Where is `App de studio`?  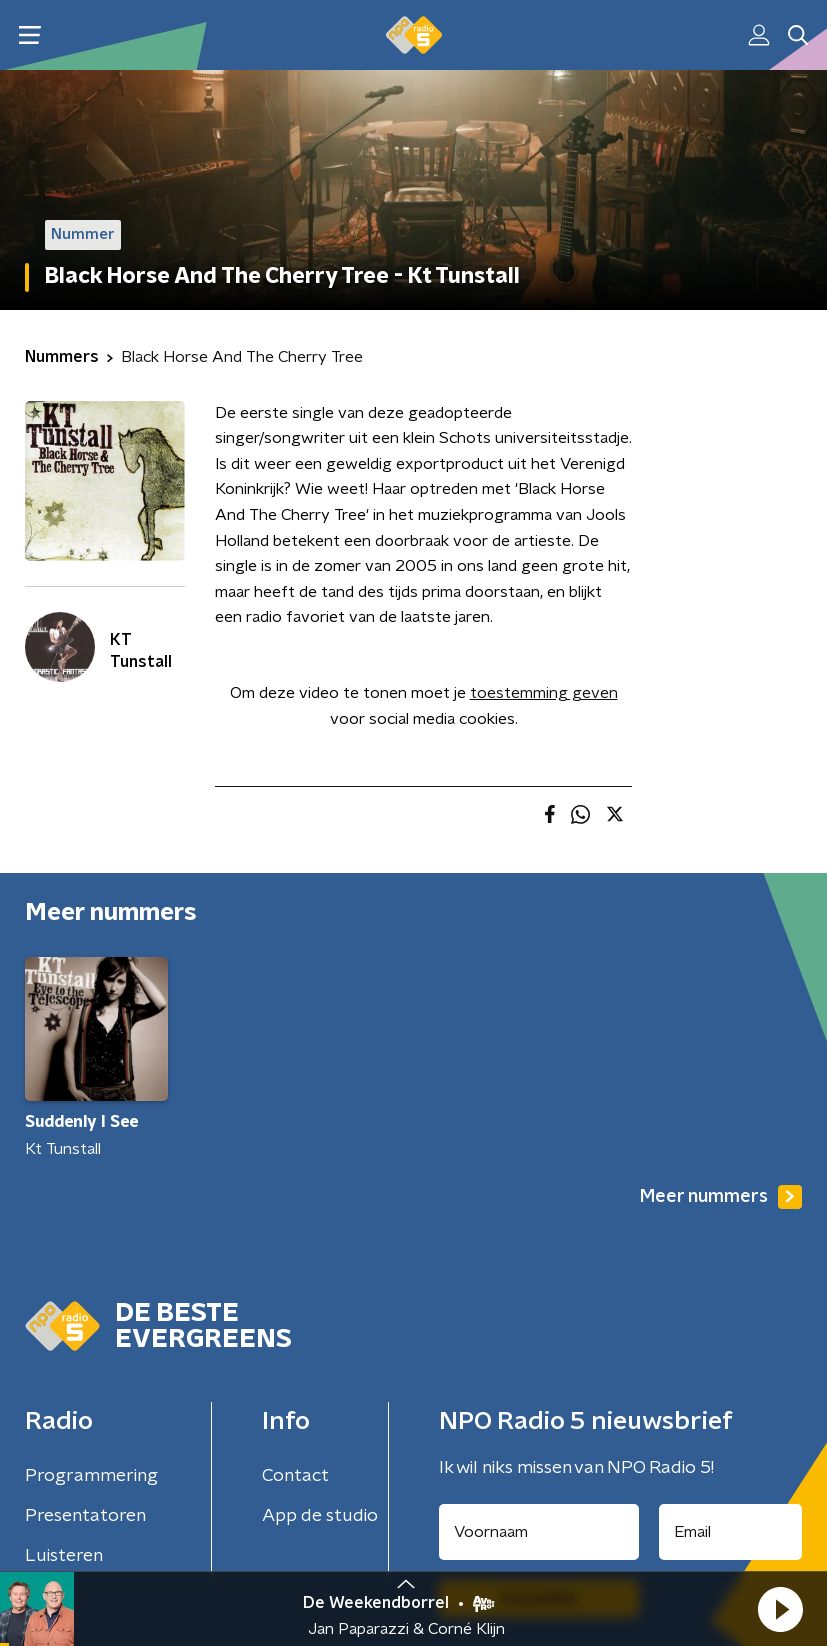
App de studio is located at coordinates (320, 1516).